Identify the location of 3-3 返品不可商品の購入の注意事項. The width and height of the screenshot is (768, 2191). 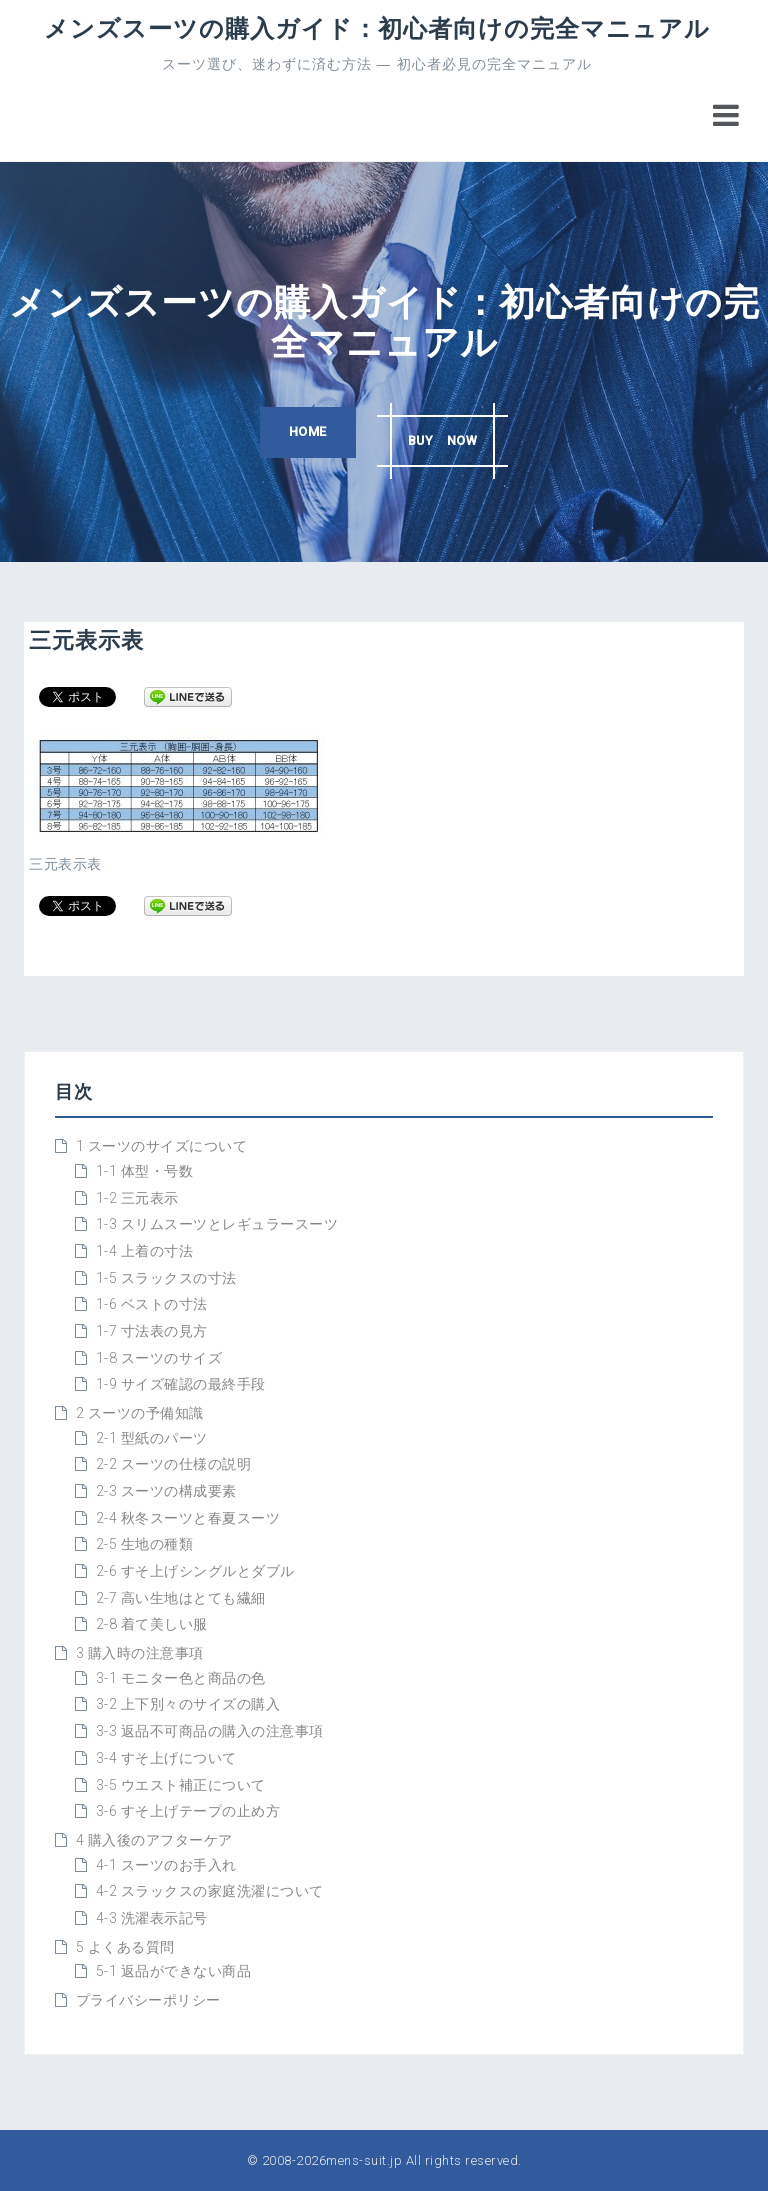
(210, 1731).